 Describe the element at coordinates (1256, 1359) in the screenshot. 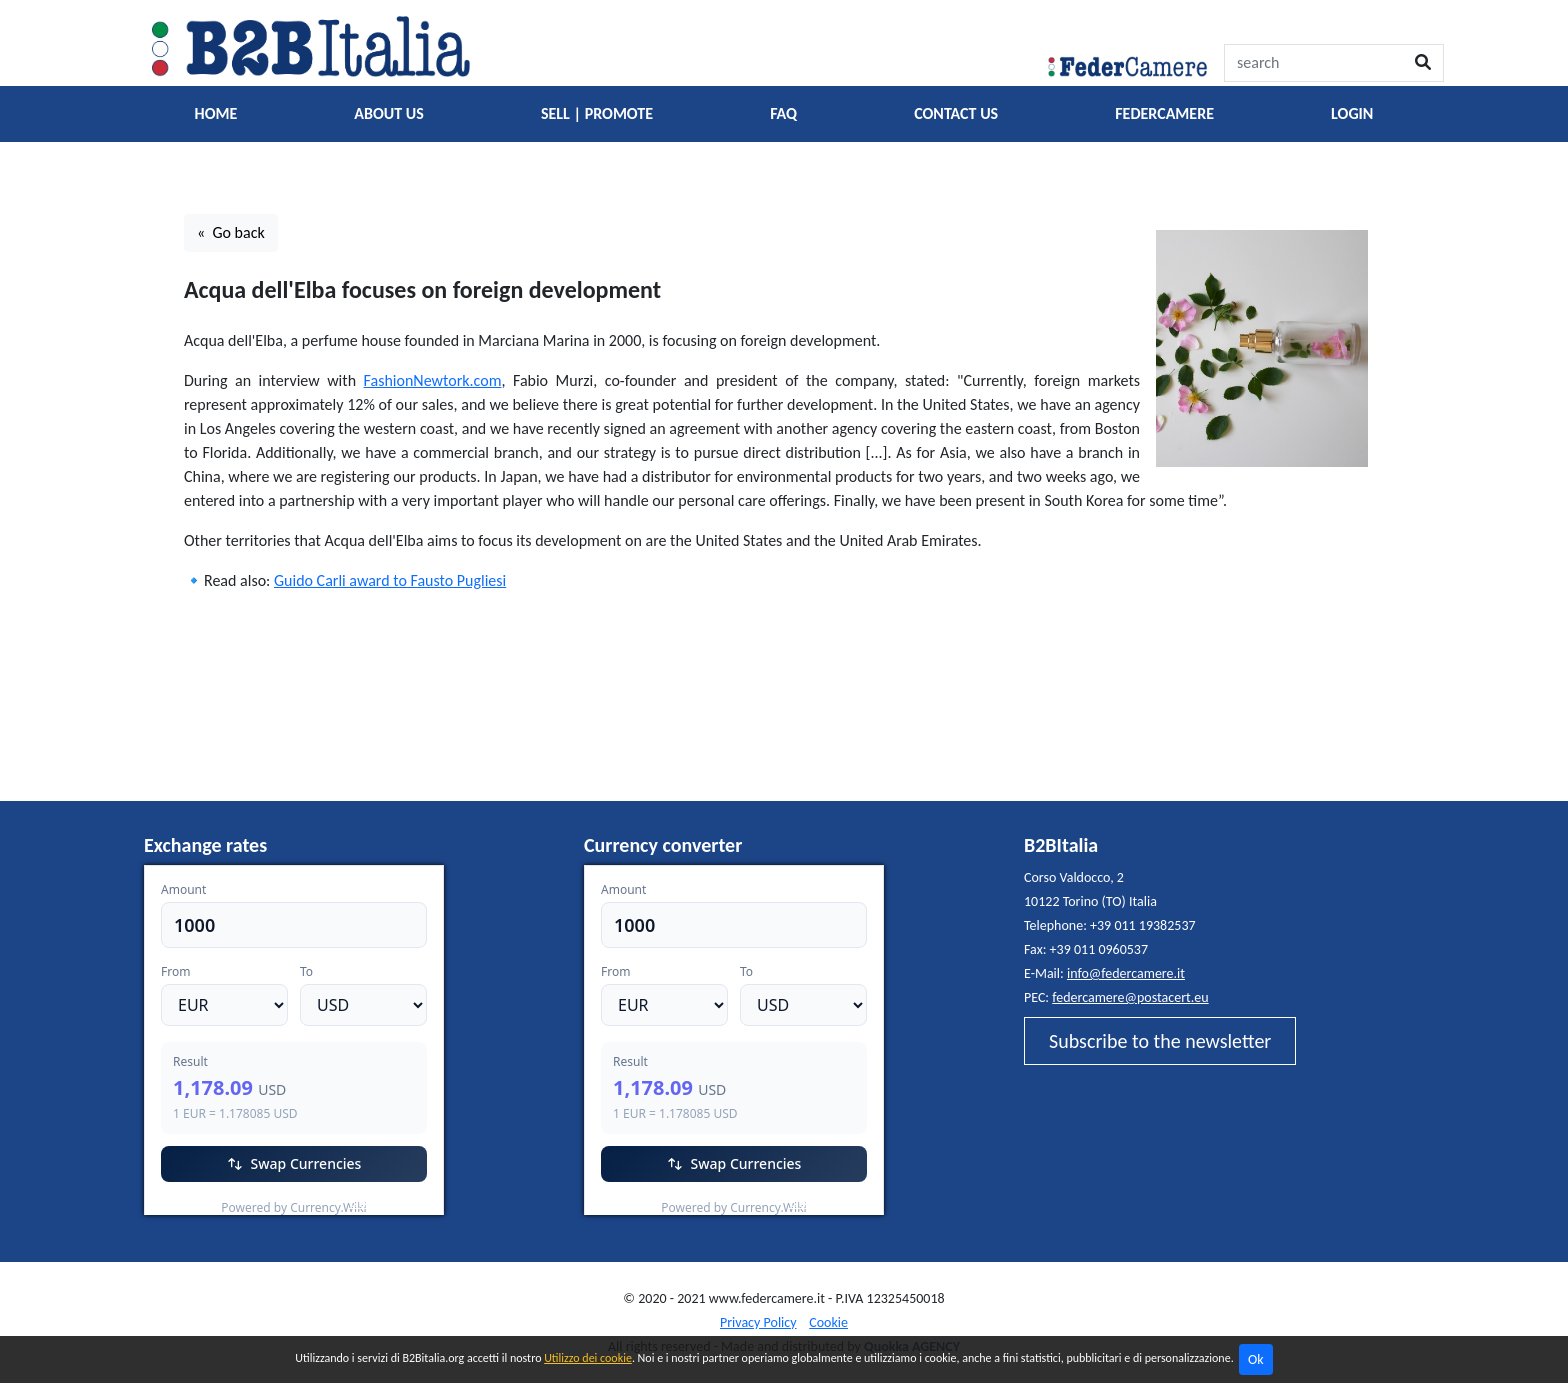

I see `Ok` at that location.